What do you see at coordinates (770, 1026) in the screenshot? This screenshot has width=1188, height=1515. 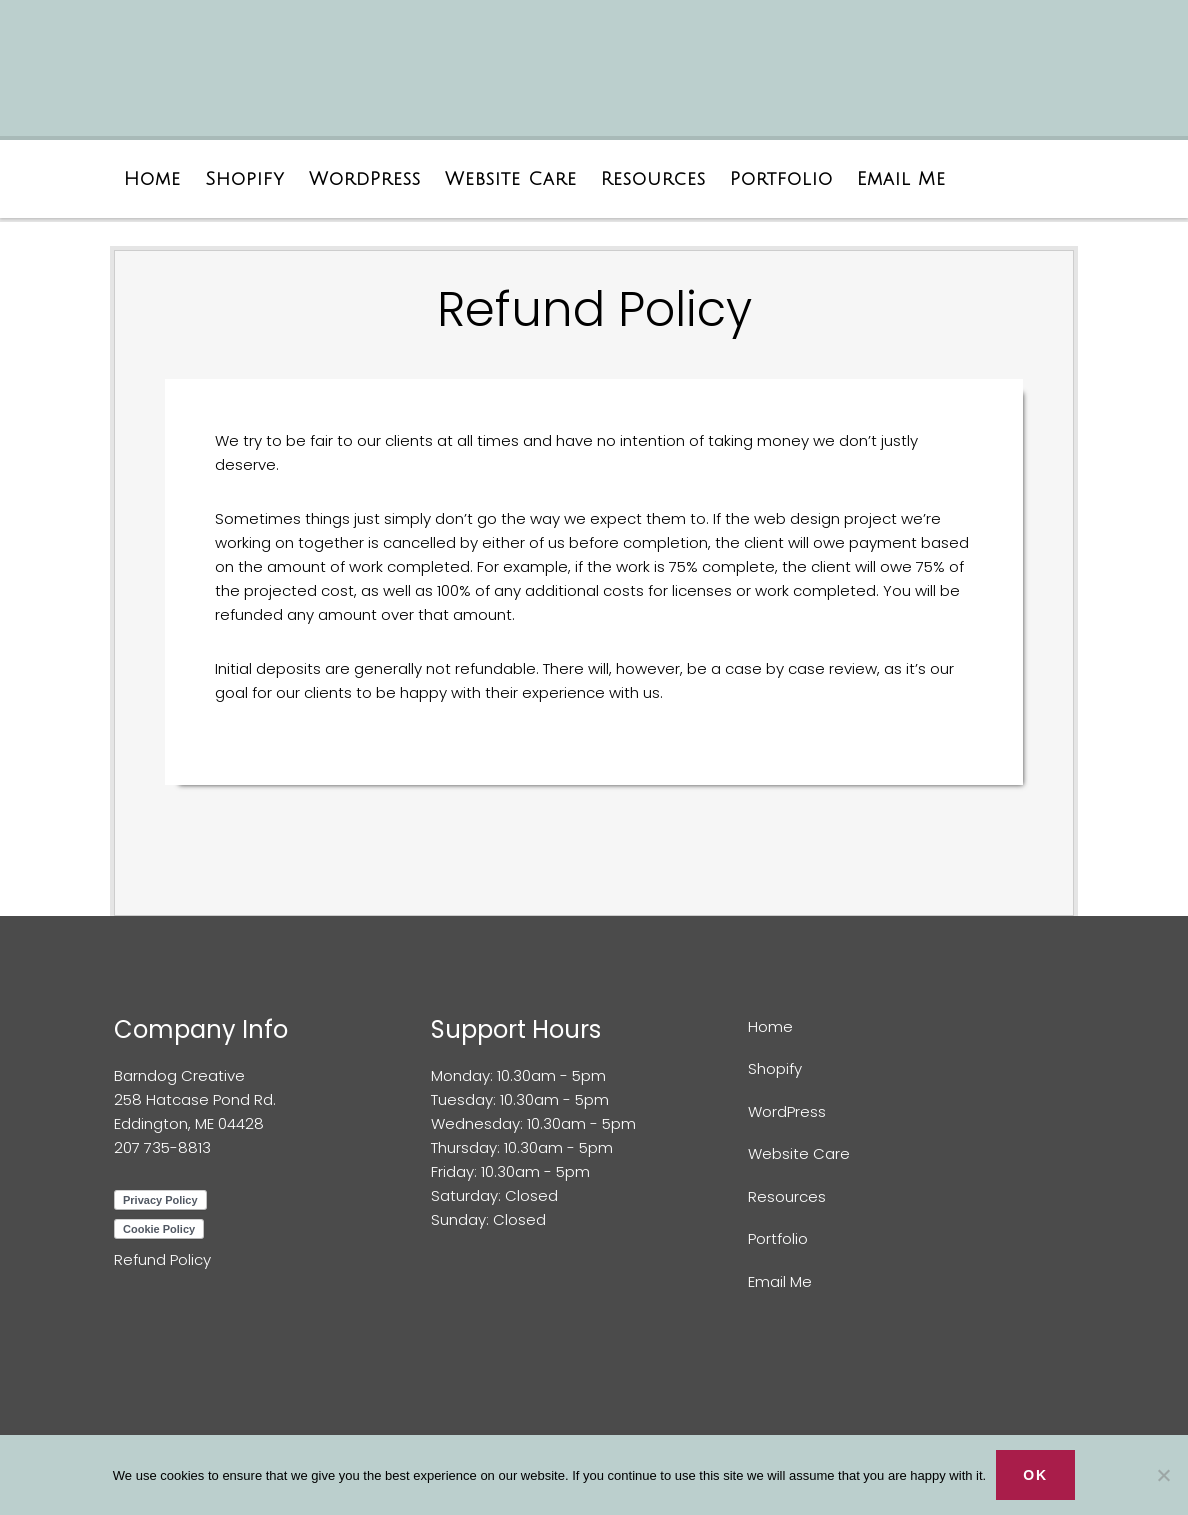 I see `Home` at bounding box center [770, 1026].